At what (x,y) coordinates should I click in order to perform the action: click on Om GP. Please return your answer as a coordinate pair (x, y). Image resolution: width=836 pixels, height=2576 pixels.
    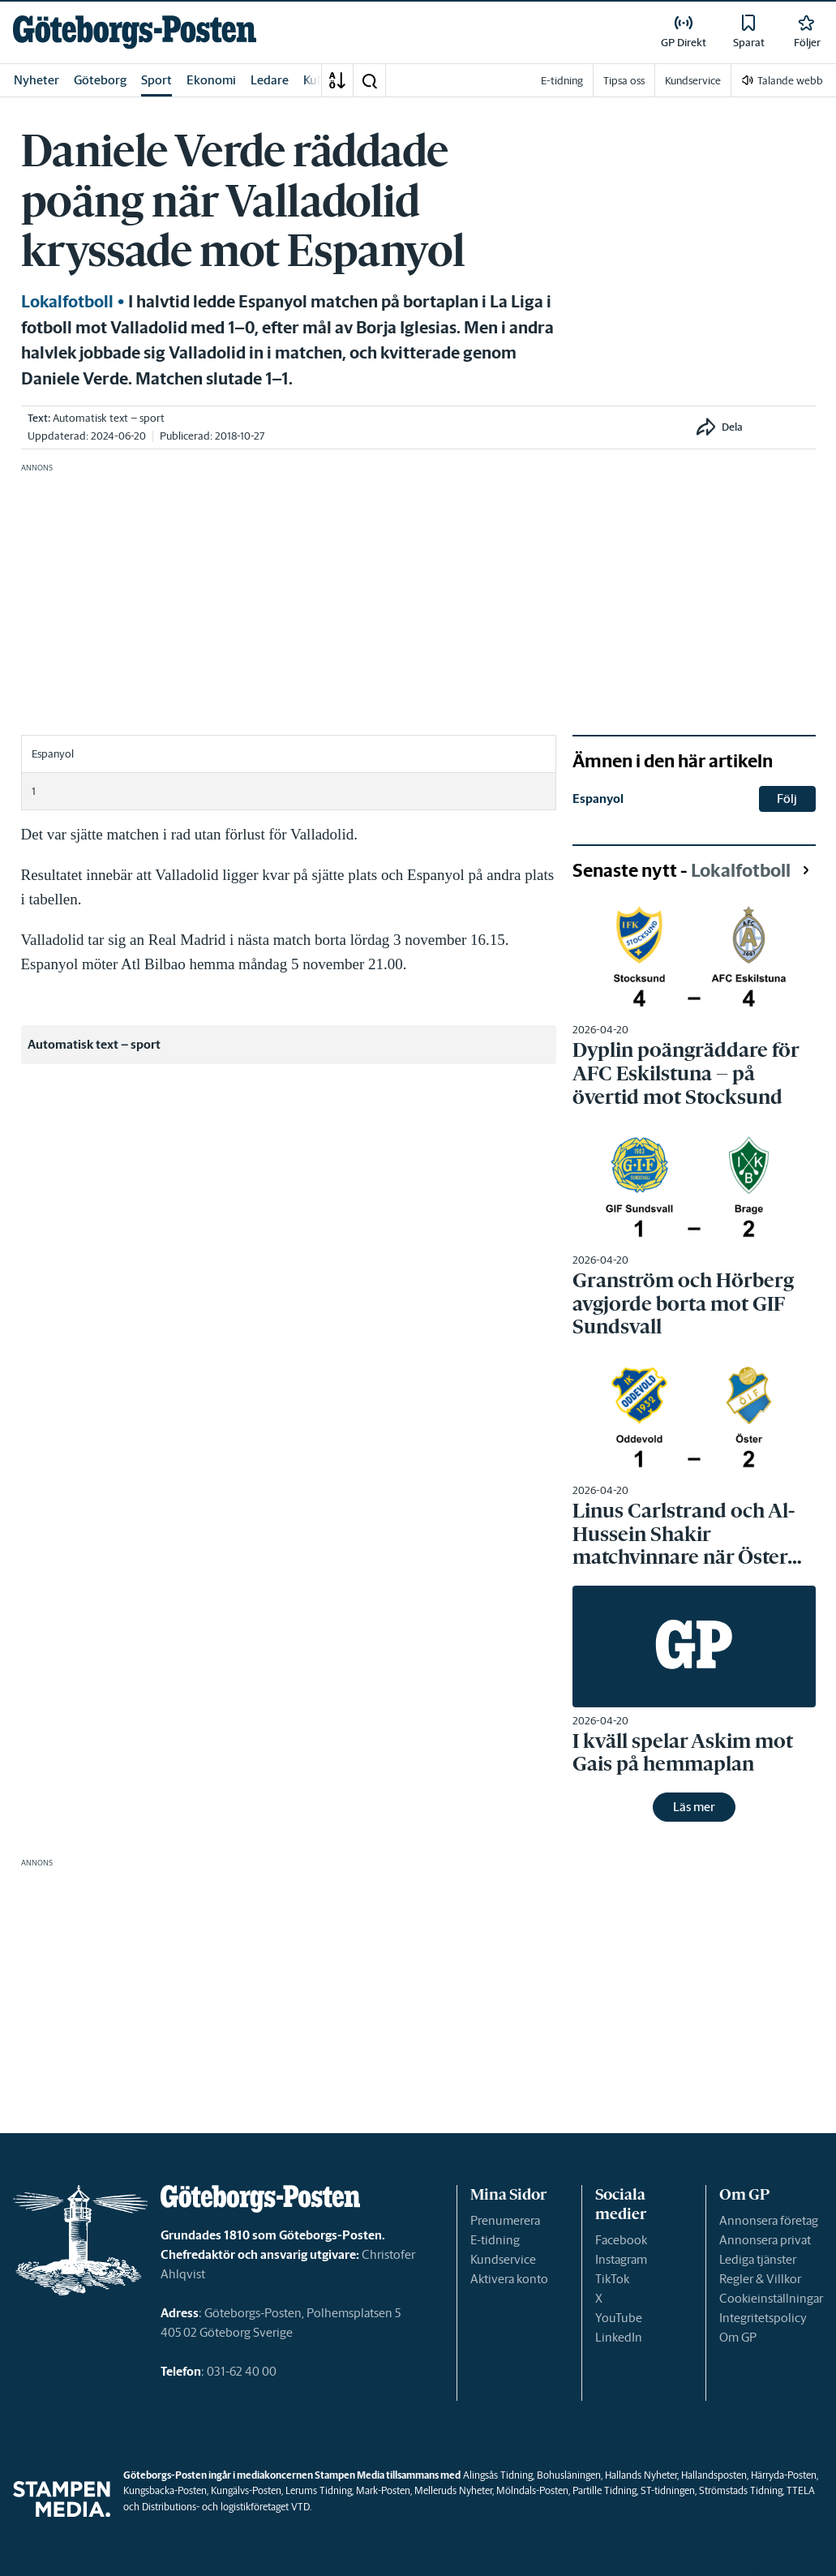
    Looking at the image, I should click on (738, 2337).